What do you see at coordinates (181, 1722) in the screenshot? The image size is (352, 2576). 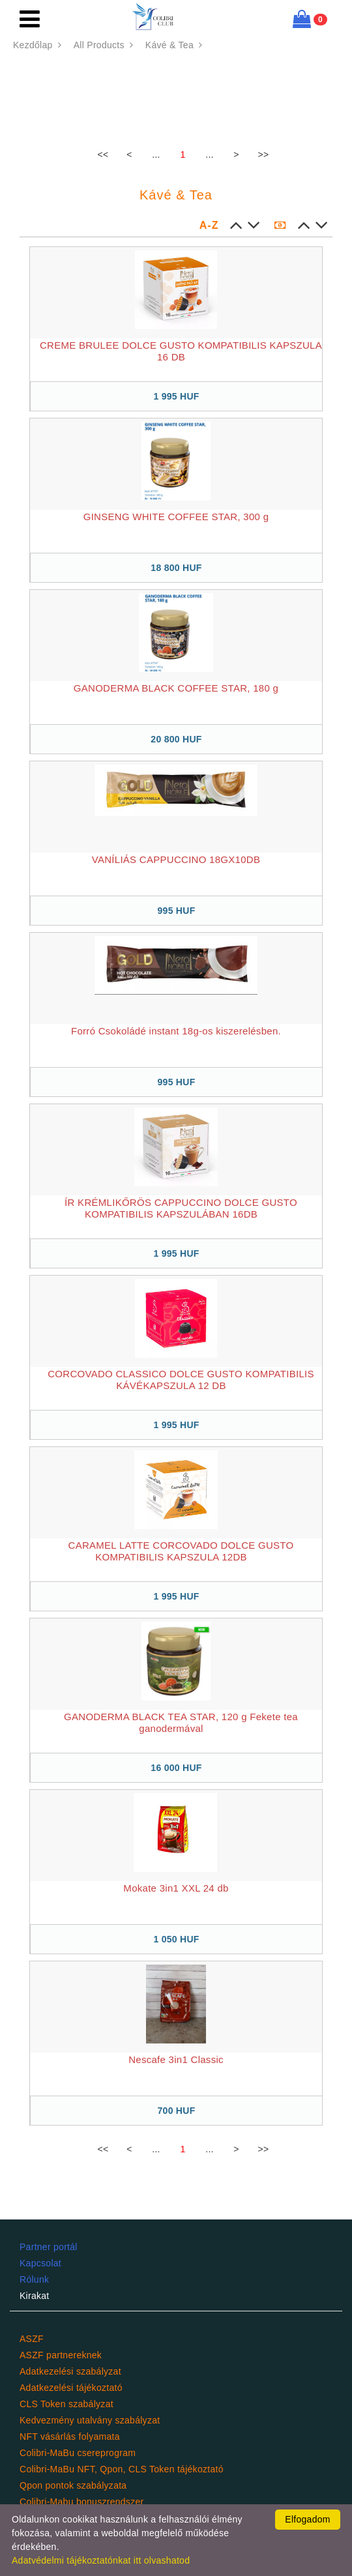 I see `GANODERMA BLACK TEA STAR, 120 g Fekete tea ganodermával` at bounding box center [181, 1722].